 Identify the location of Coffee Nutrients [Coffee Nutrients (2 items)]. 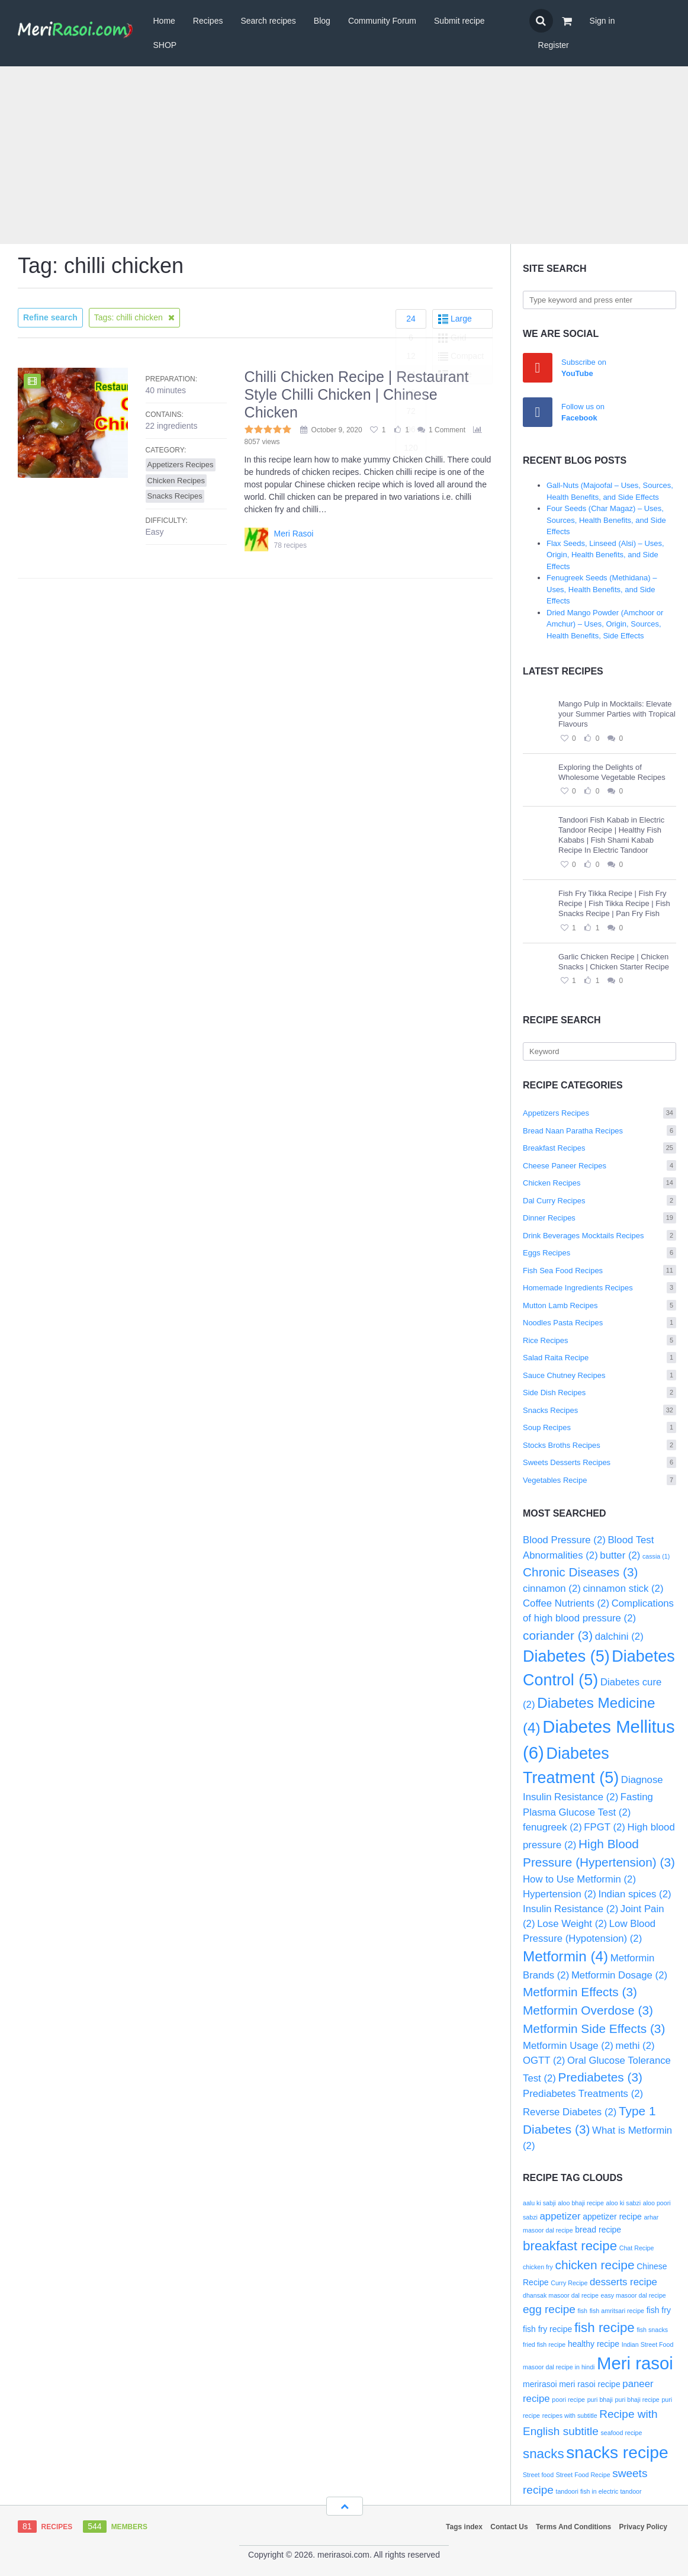
(566, 1603).